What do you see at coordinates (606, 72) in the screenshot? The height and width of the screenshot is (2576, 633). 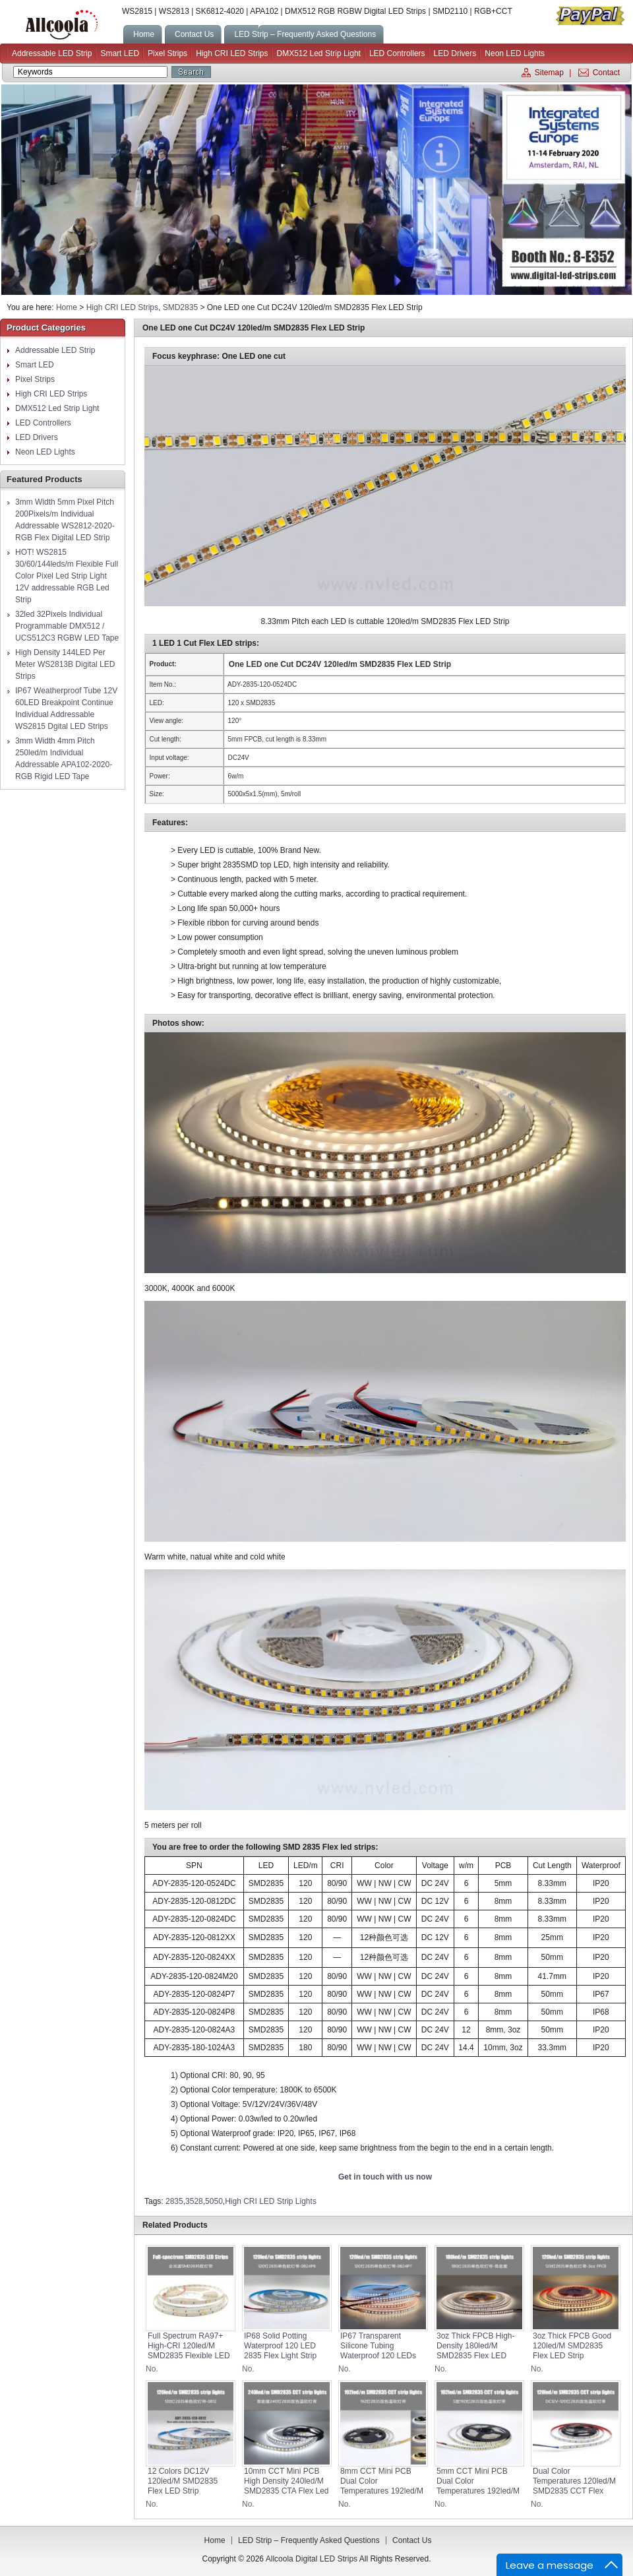 I see `Contact` at bounding box center [606, 72].